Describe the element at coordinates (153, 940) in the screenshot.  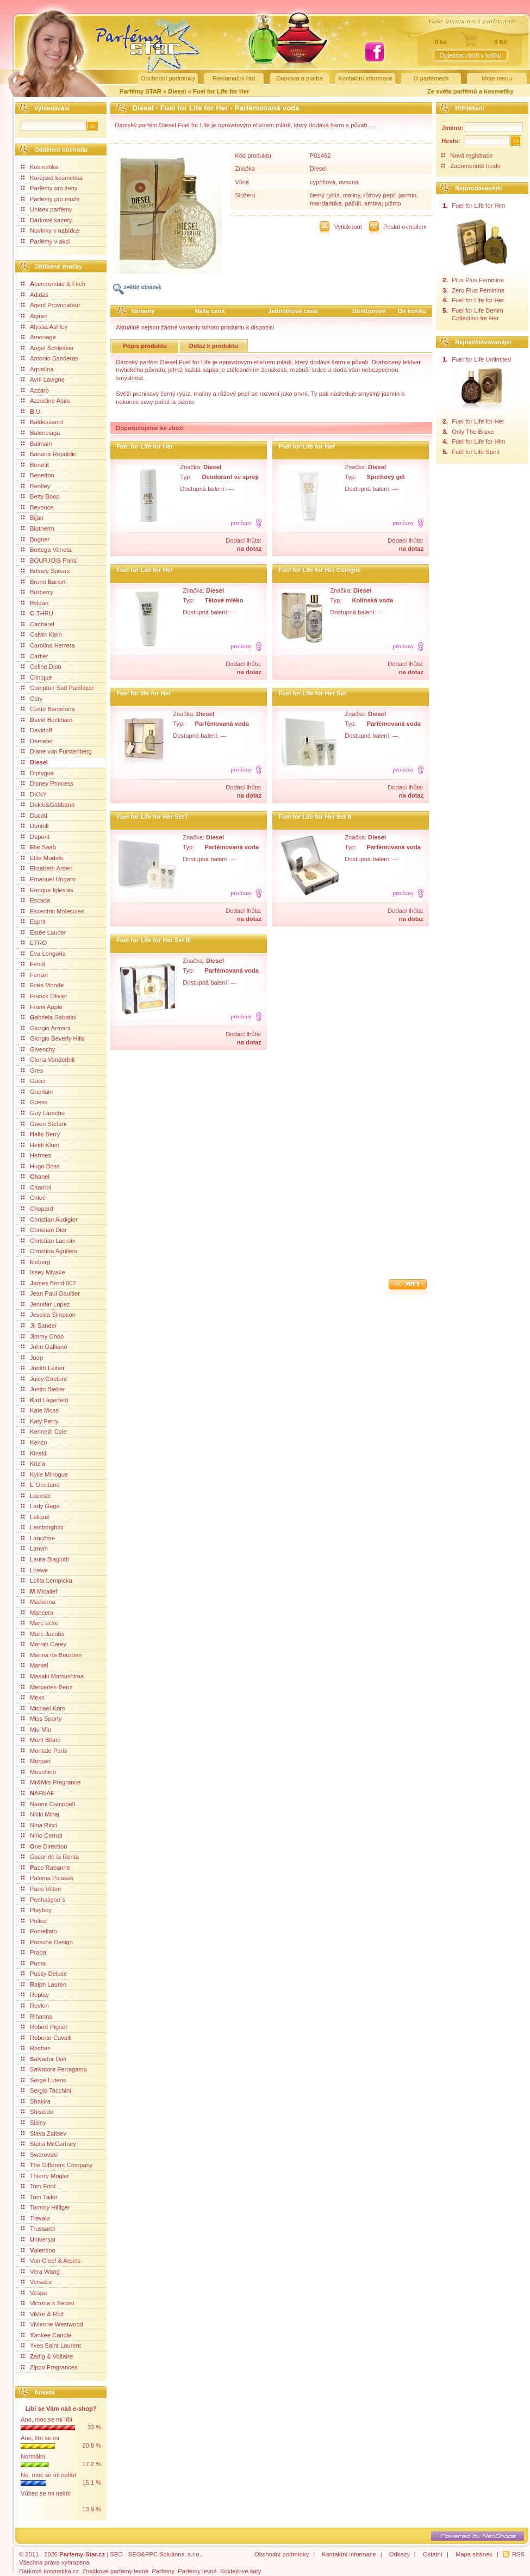
I see `Fuel for Life for Her Set III` at that location.